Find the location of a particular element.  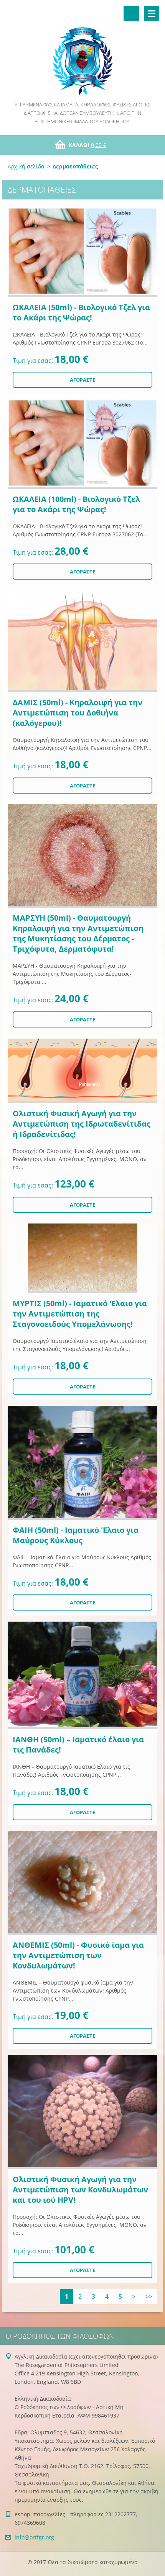

ΩΚΑΛΕΙΑ (50ml) - Βιολογικό Τζελ για το Ακάρι της Ψώρας! is located at coordinates (81, 312).